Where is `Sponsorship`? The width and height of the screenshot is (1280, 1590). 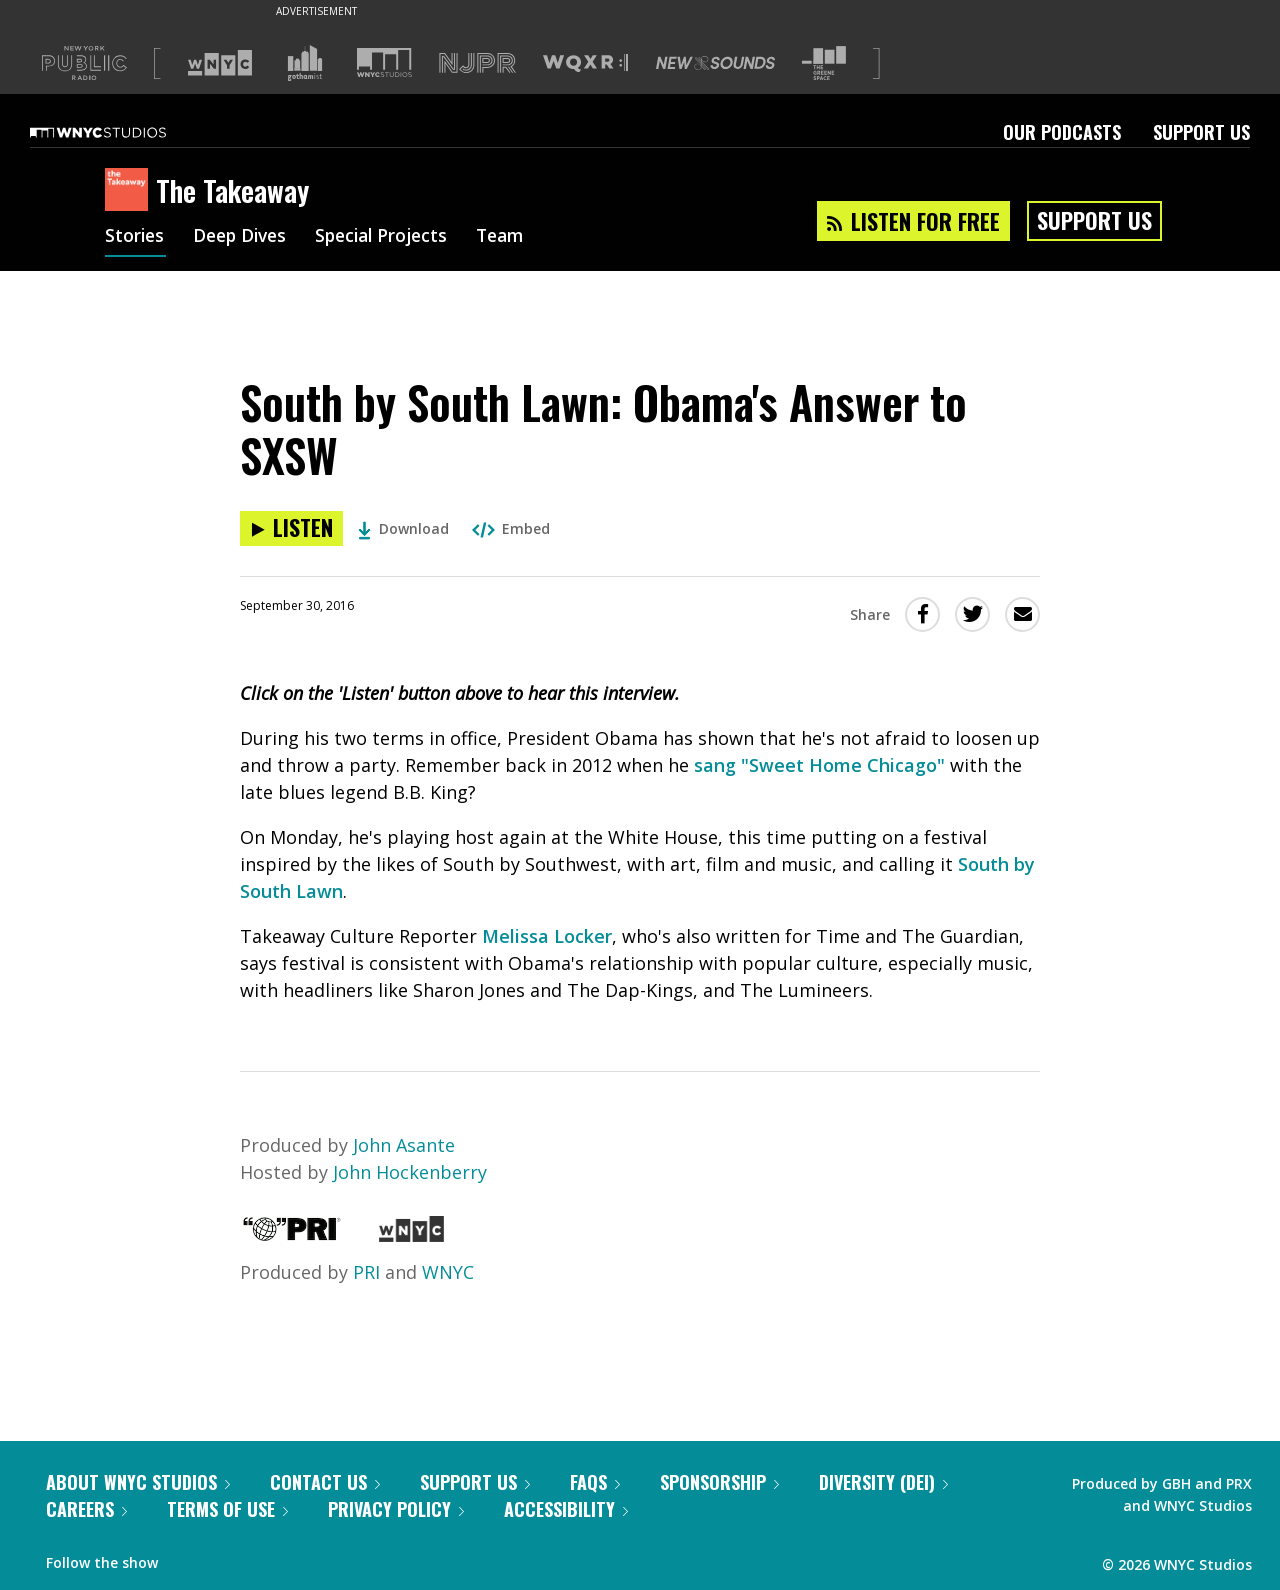 Sponsorship is located at coordinates (719, 1482).